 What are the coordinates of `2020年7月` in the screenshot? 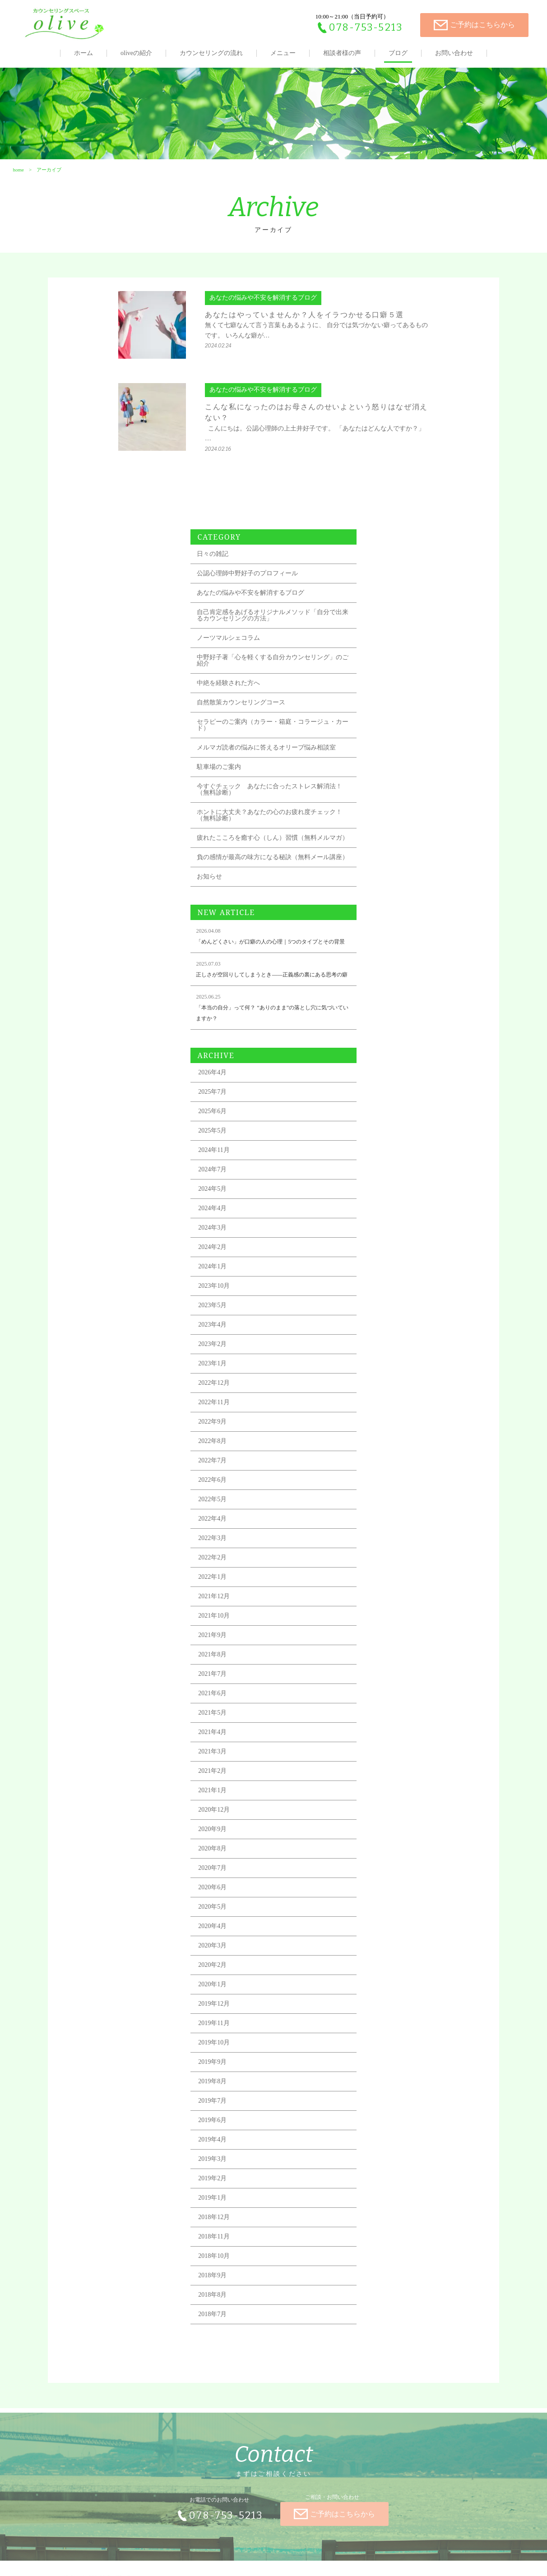 It's located at (383, 1704).